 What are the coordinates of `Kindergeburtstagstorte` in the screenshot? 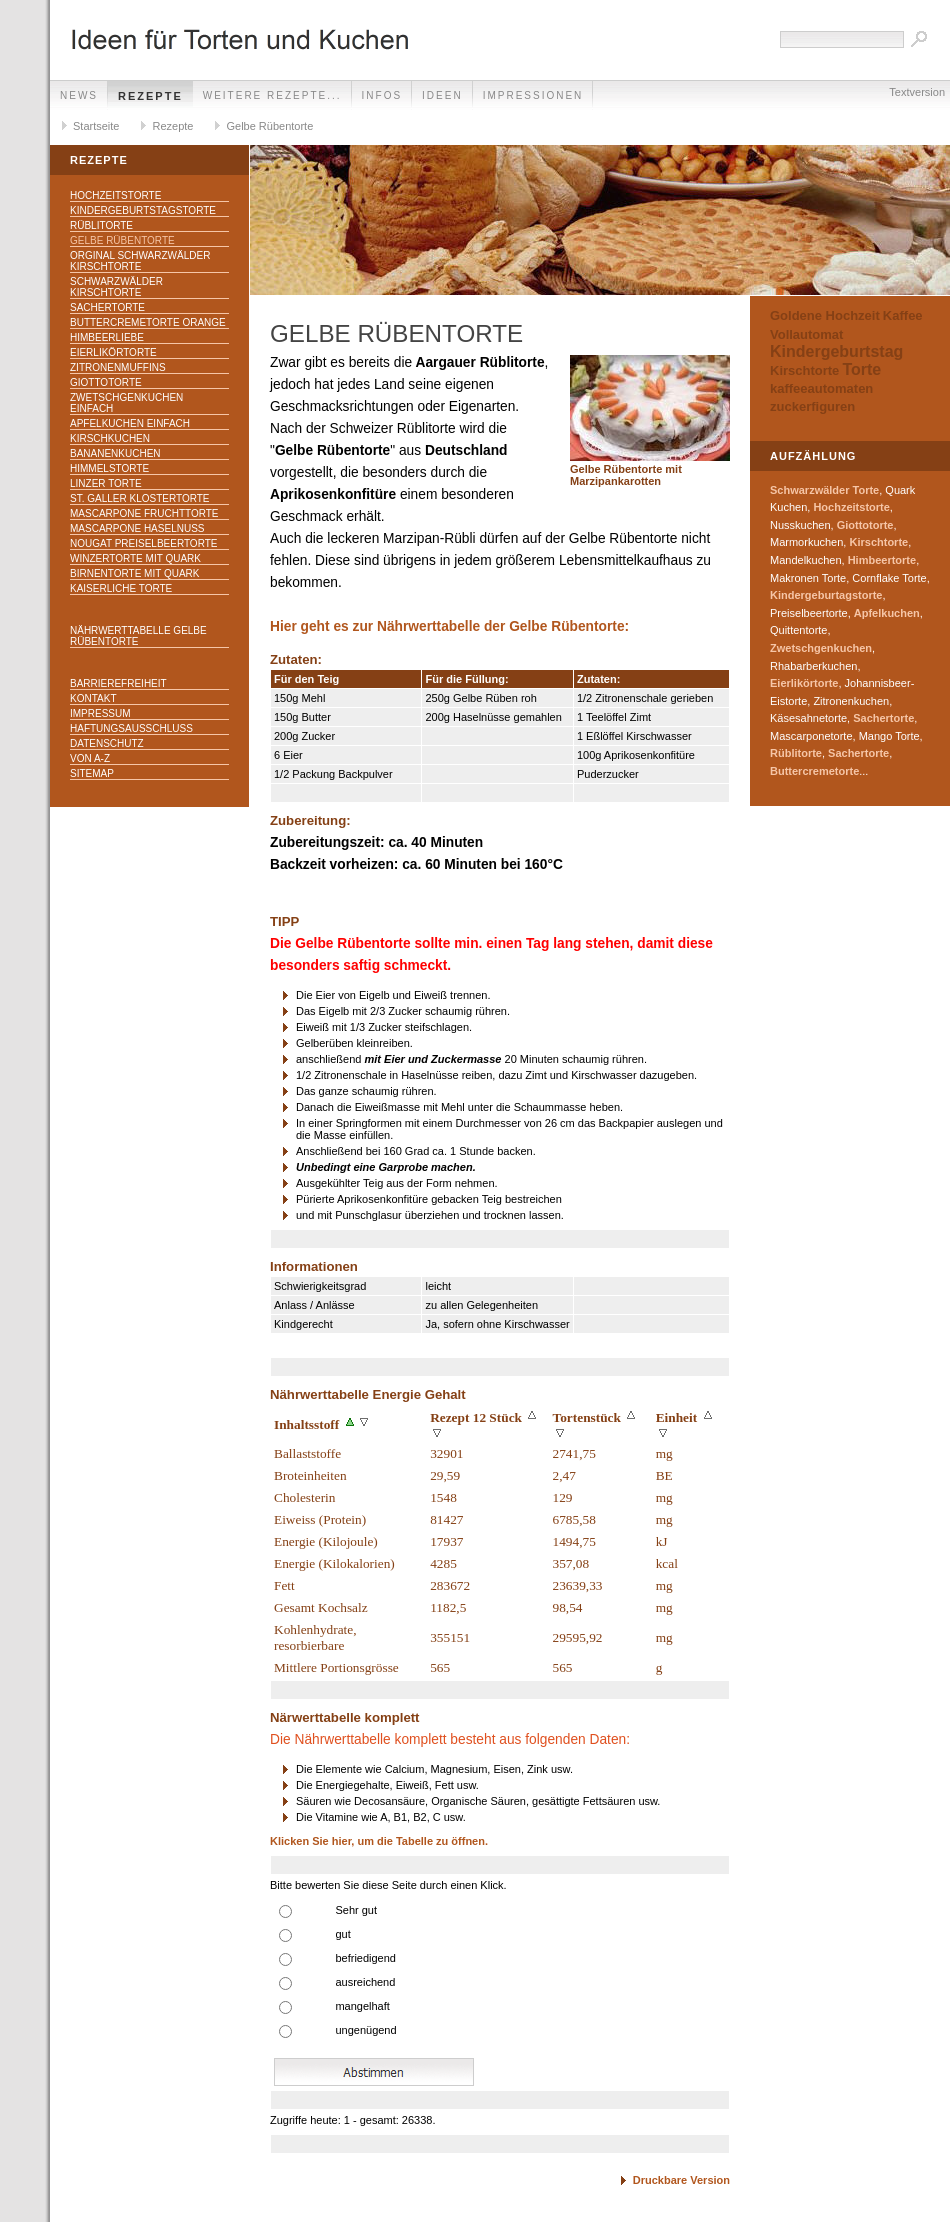 It's located at (143, 210).